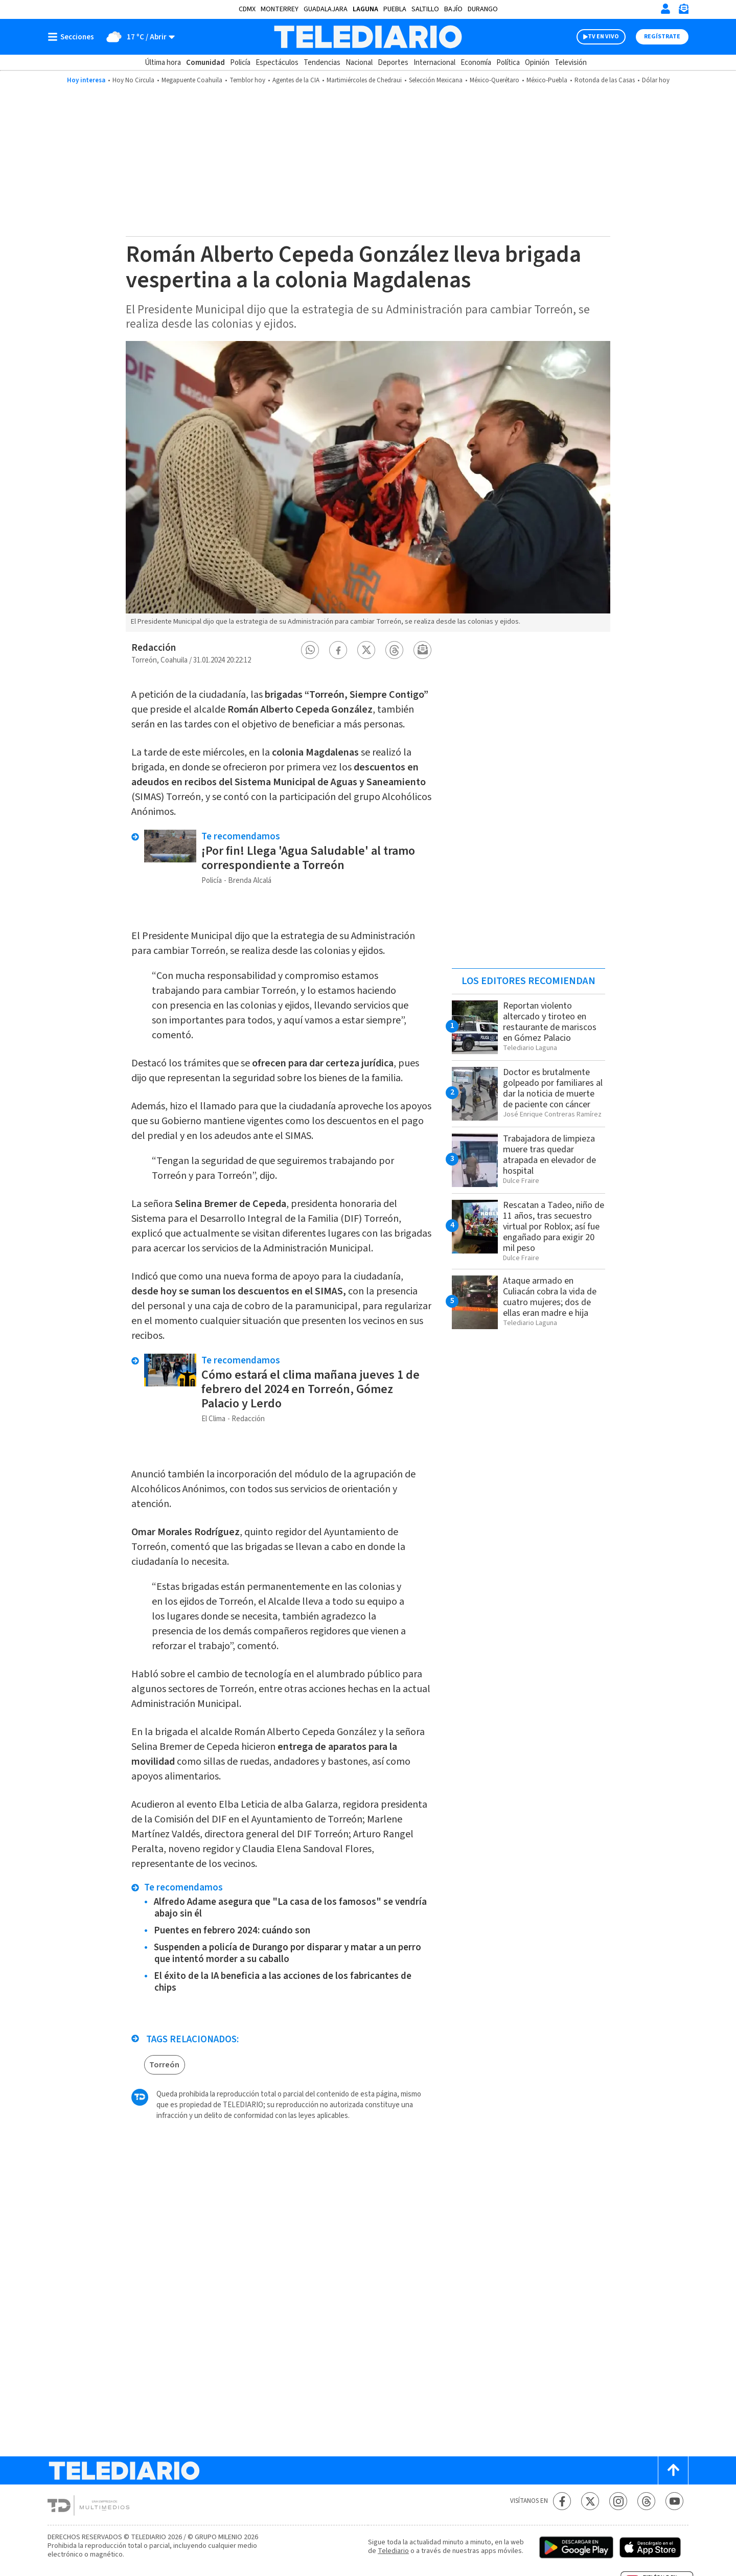 The image size is (736, 2576). I want to click on Hoy No Circula, so click(133, 80).